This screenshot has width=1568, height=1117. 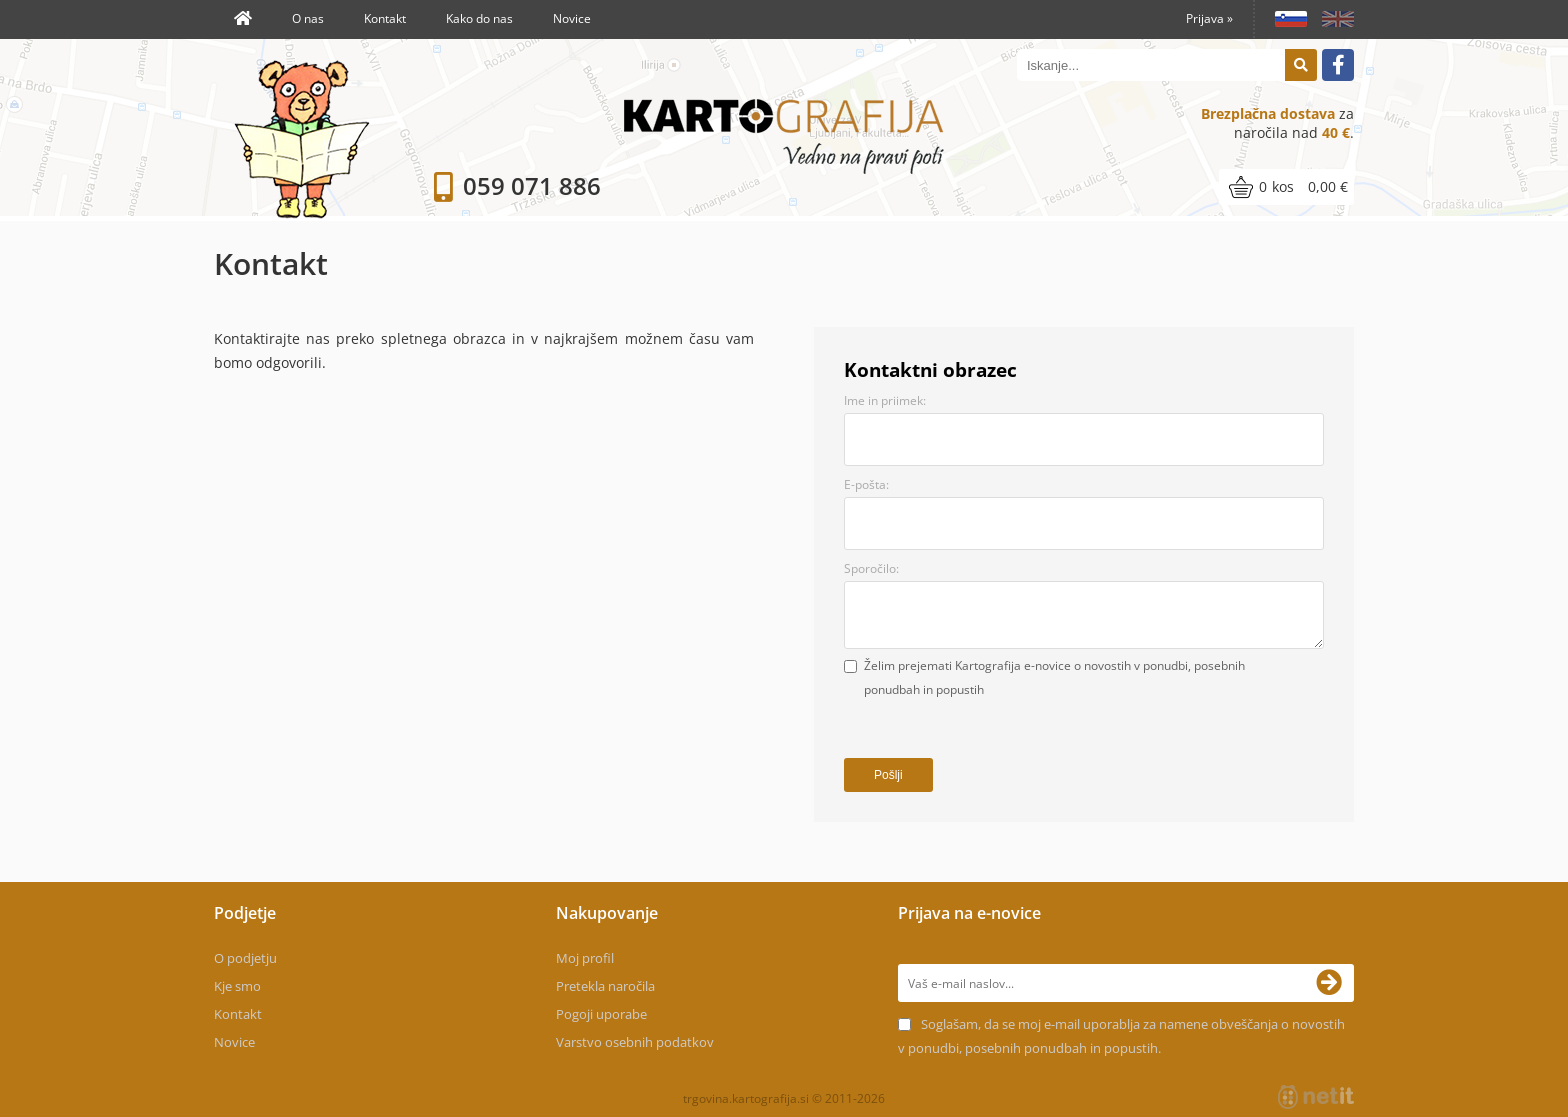 I want to click on Pretekla naročila, so click(x=605, y=986).